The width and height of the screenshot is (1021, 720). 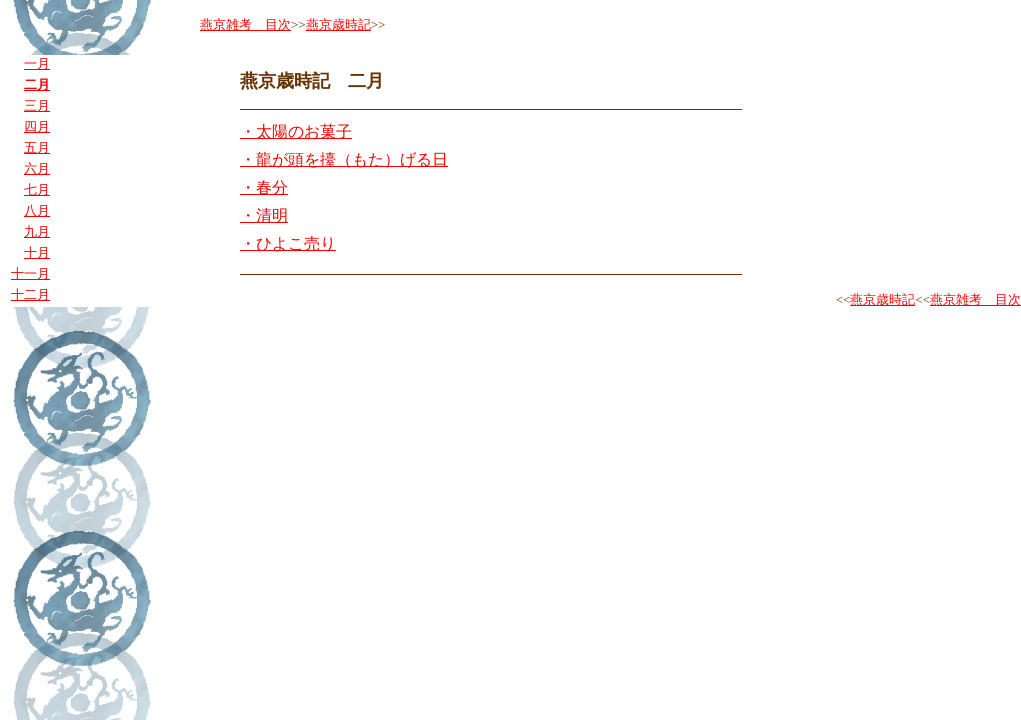 I want to click on ・清明, so click(x=264, y=215).